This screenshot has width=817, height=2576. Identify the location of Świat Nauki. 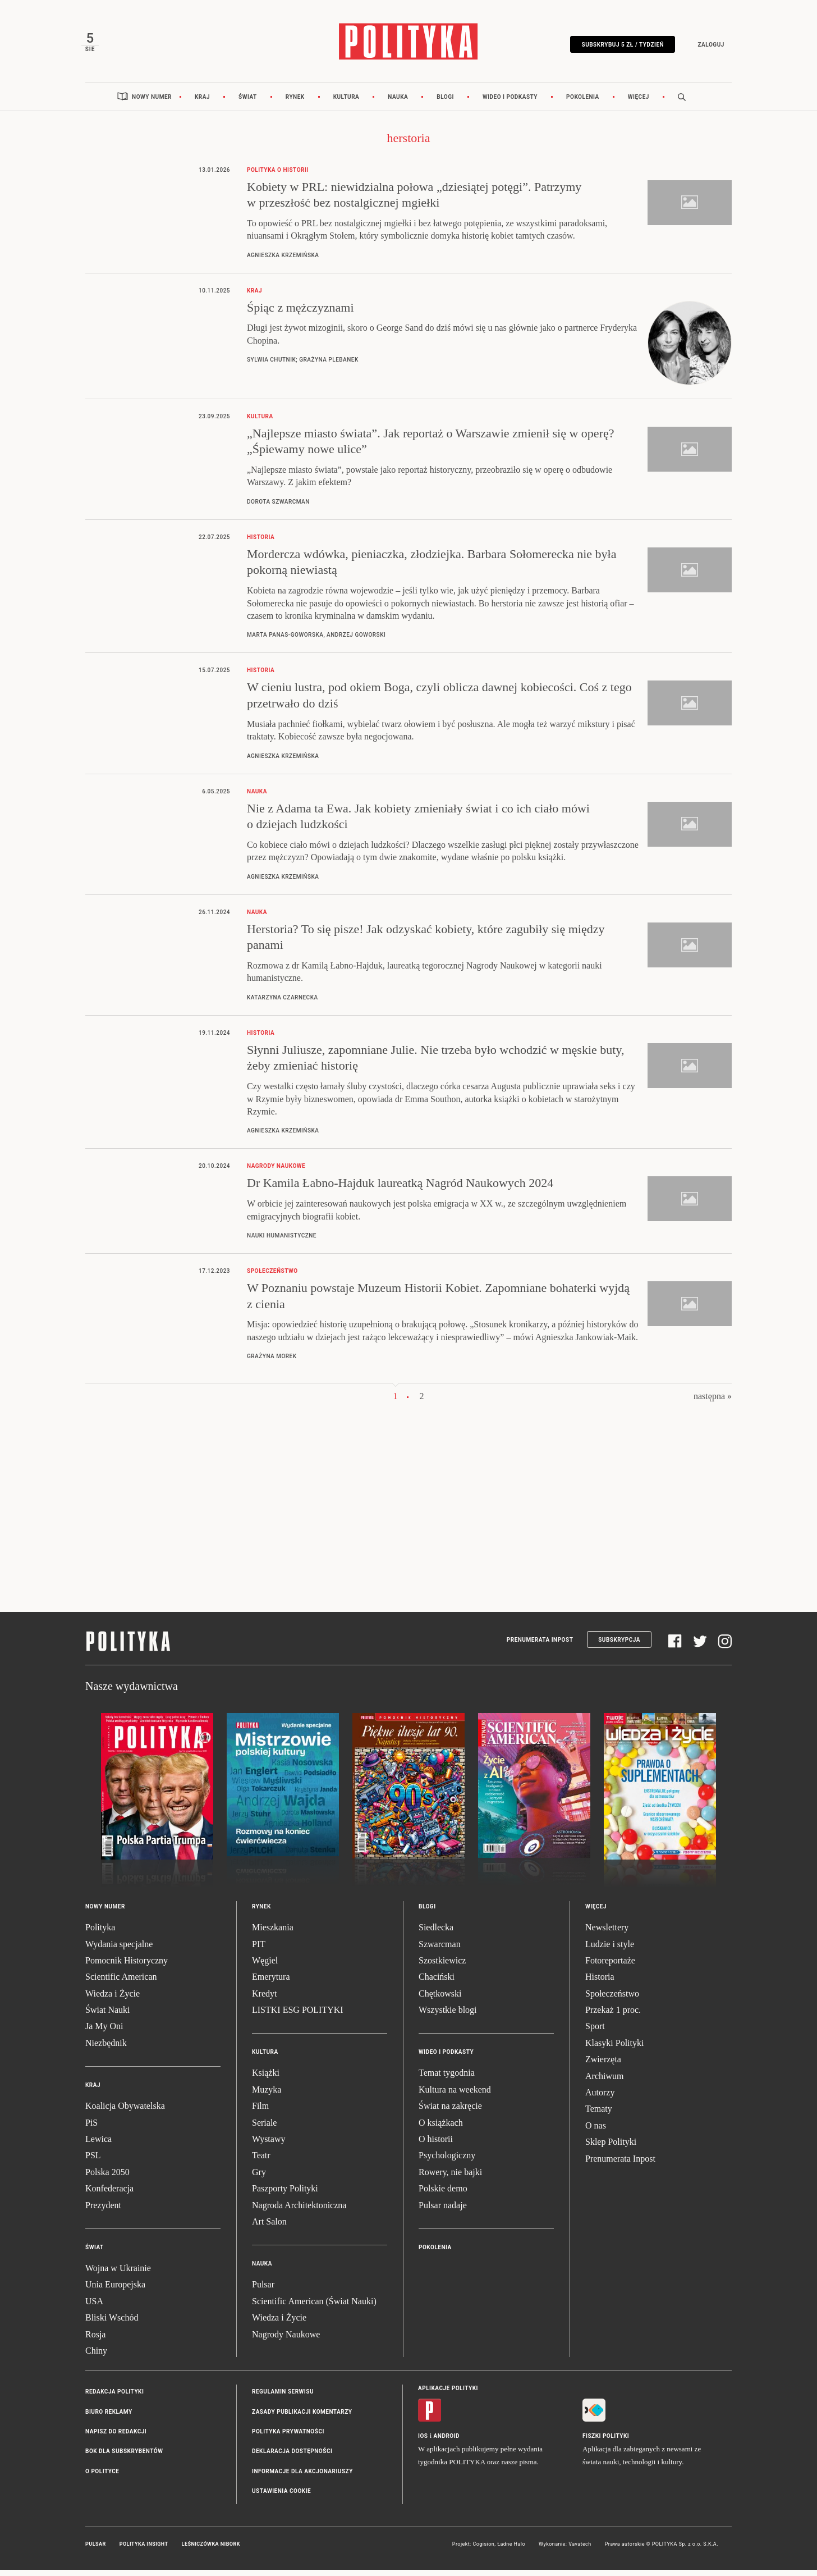
(107, 2015).